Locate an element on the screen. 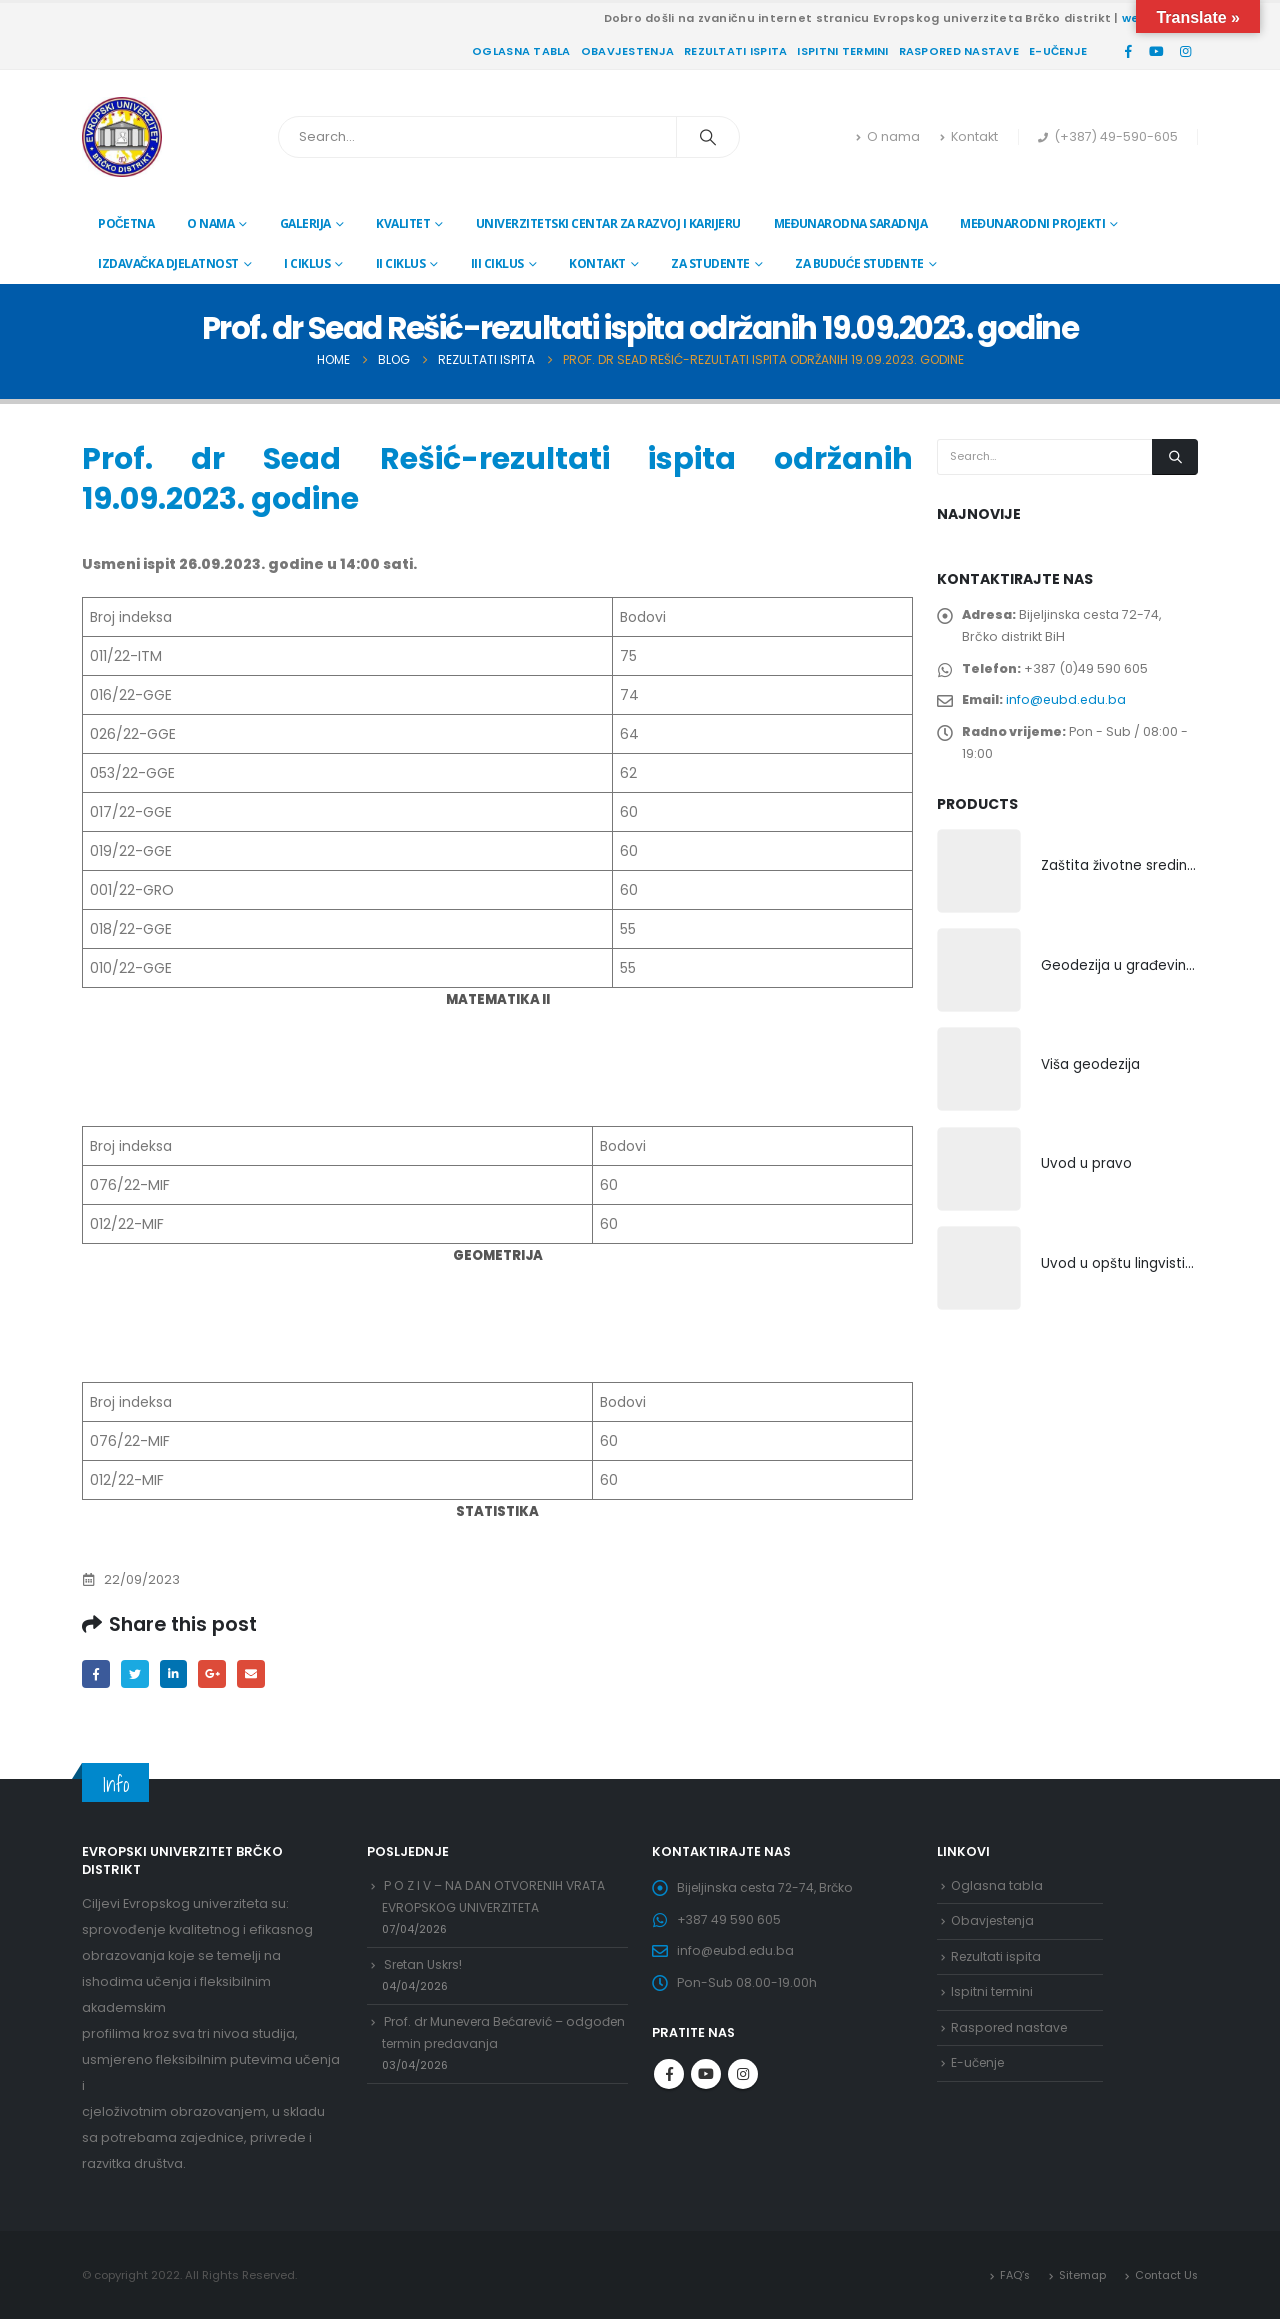  Kvalitet is located at coordinates (403, 223).